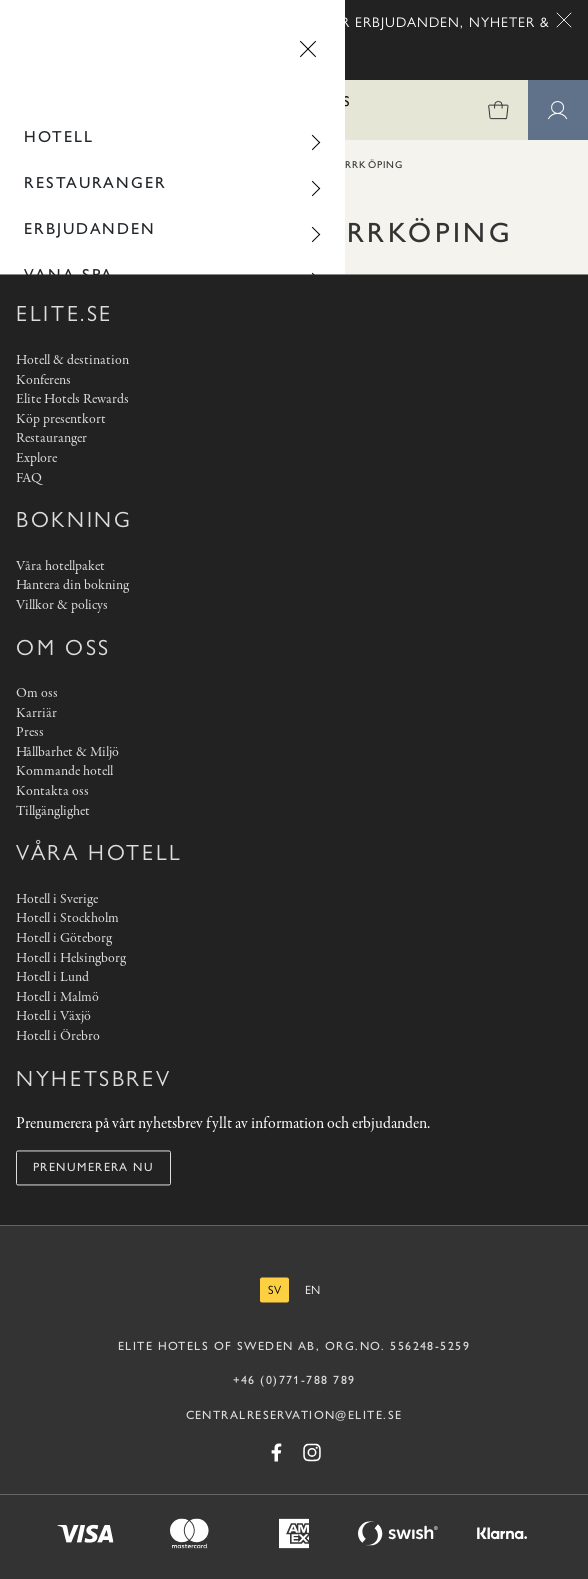  Describe the element at coordinates (30, 733) in the screenshot. I see `Press` at that location.